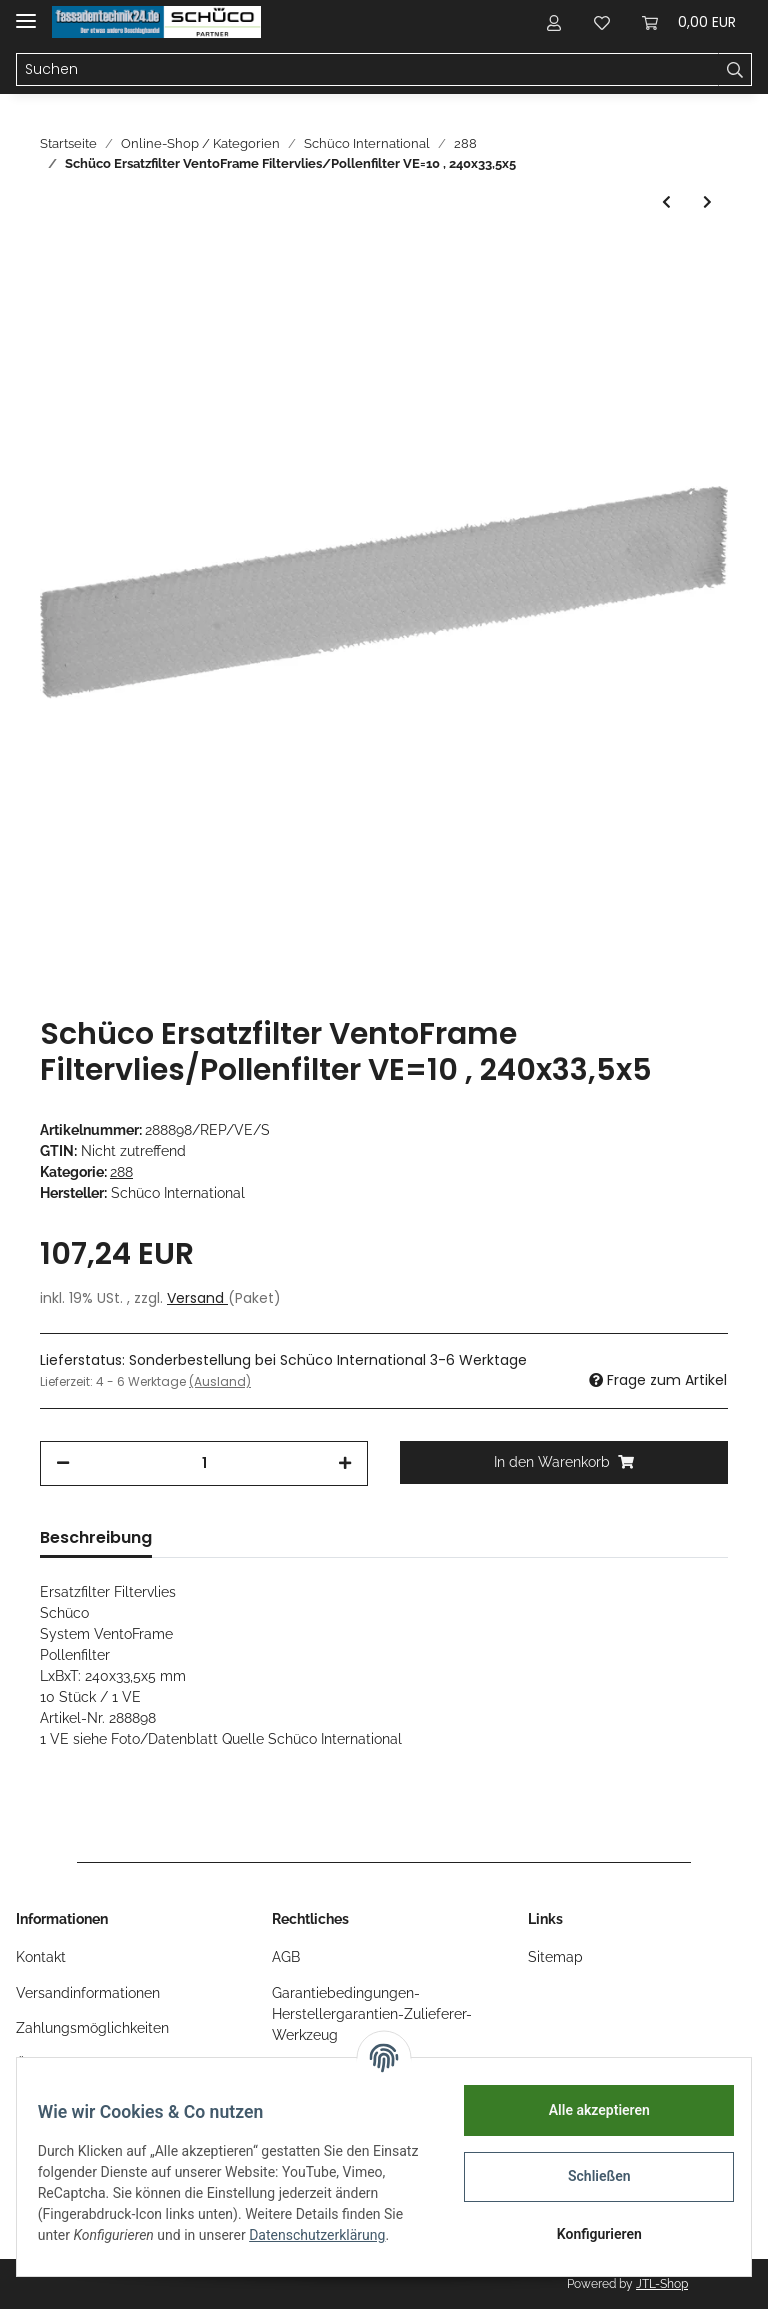  Describe the element at coordinates (707, 202) in the screenshot. I see `[zum nächsten Artikel: Schüco Ersatzfilter VentoFrame Kartuschenset (1x Innenfilter + 1x Aussenfilter)]` at that location.